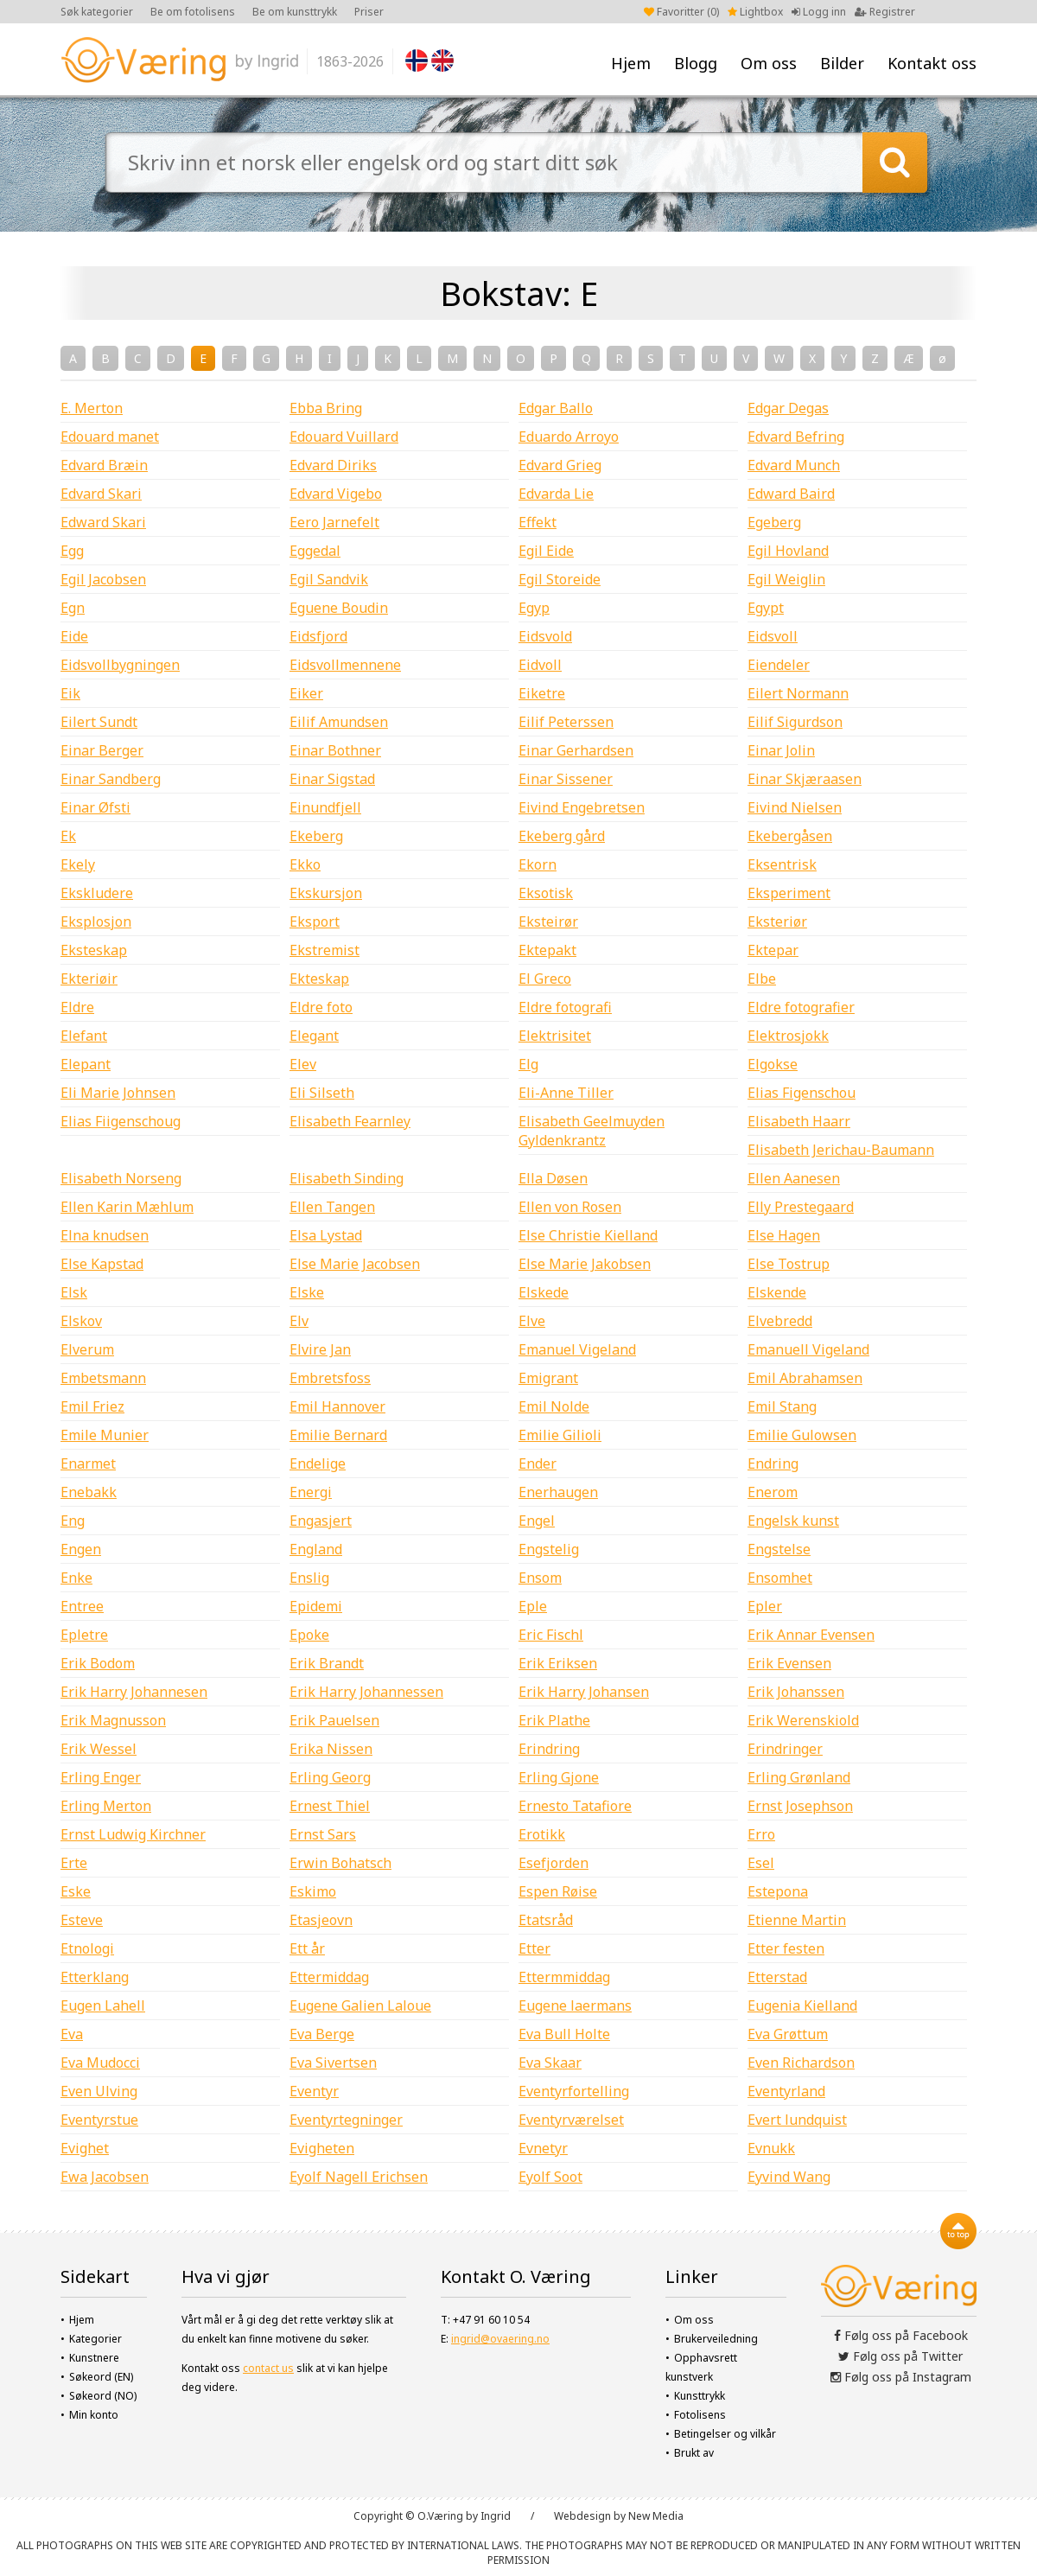  What do you see at coordinates (80, 1549) in the screenshot?
I see `Engen` at bounding box center [80, 1549].